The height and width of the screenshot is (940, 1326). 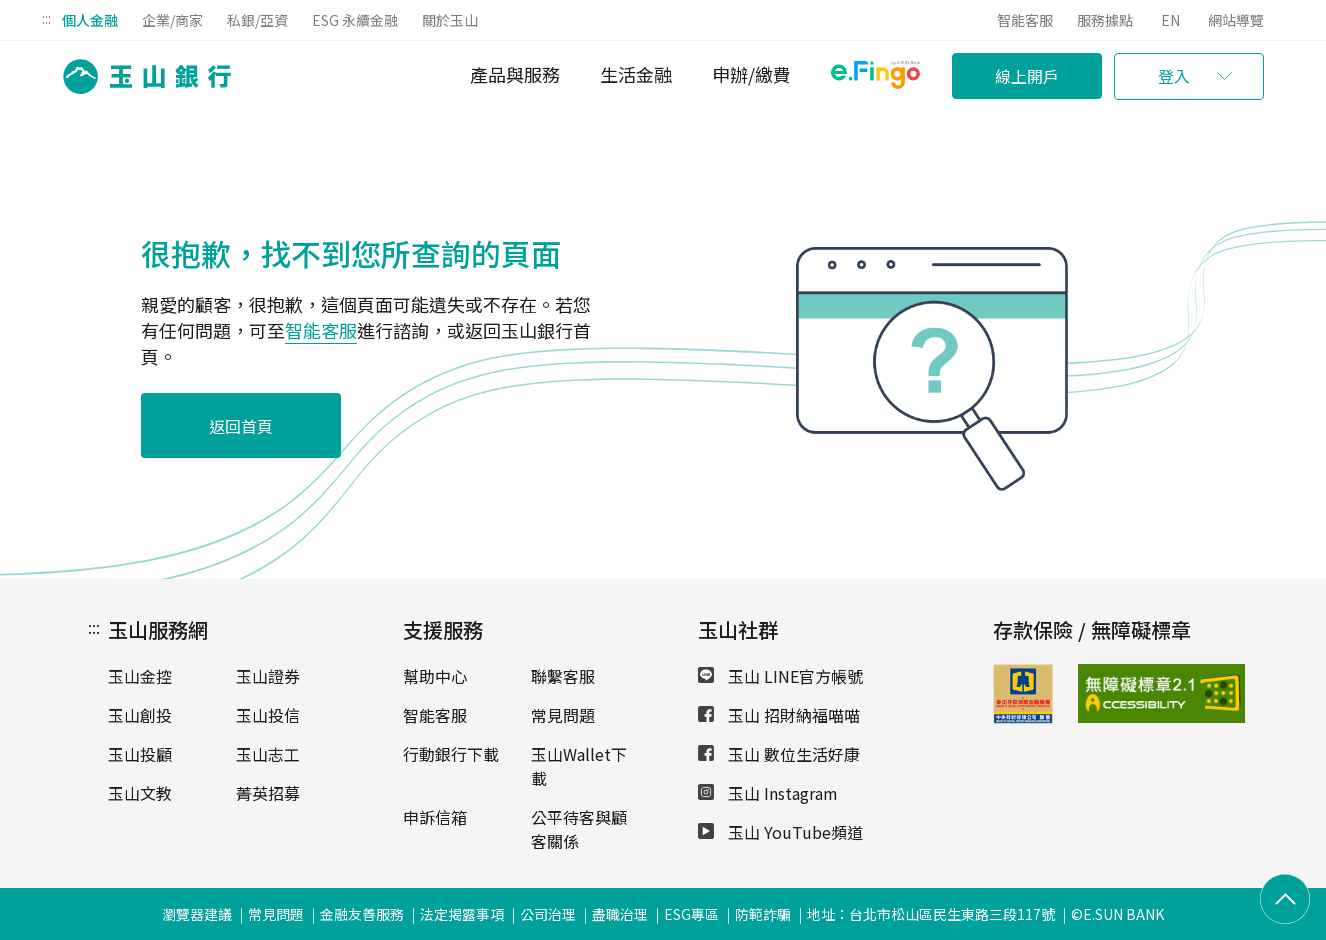 I want to click on 玉山 YouTube頻道, so click(x=780, y=832).